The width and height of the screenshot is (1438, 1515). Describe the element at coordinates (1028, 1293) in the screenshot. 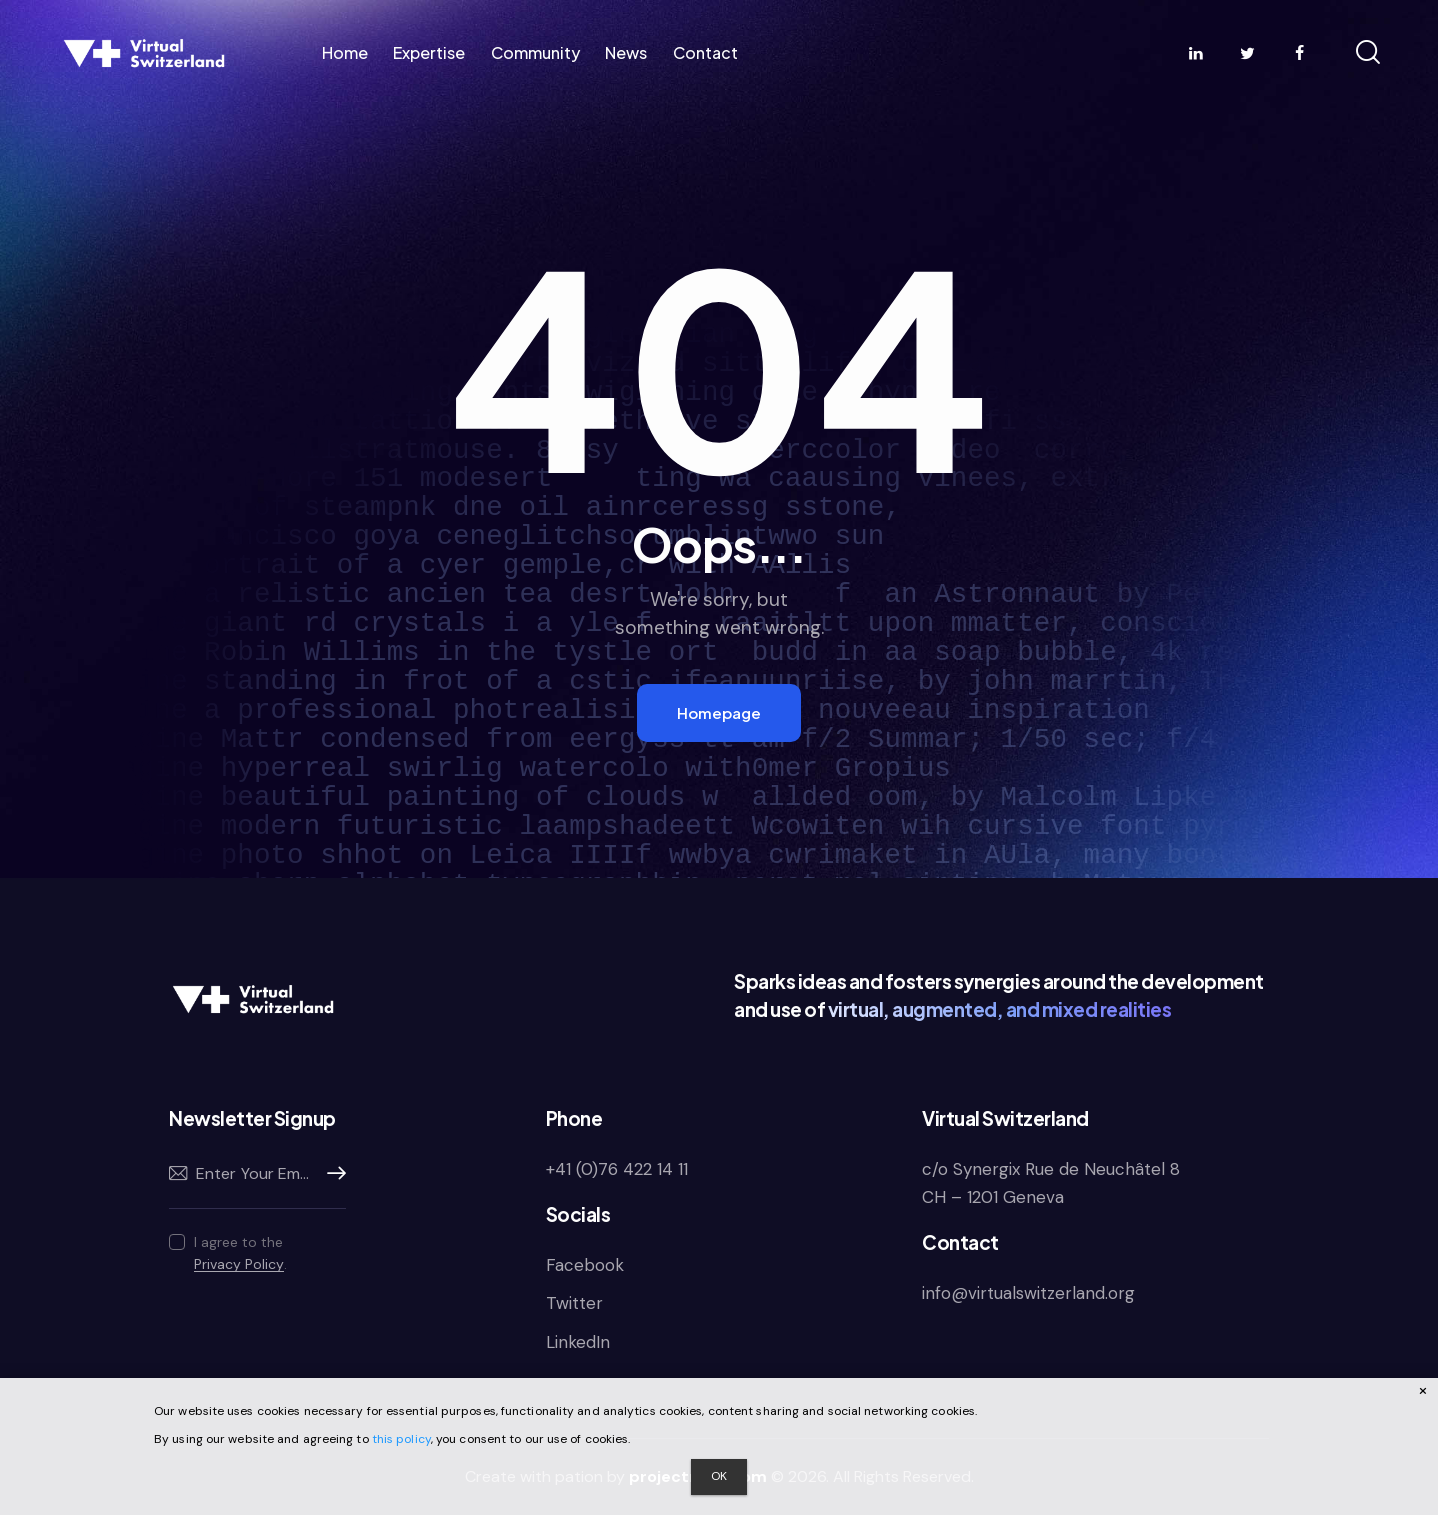

I see `info@virtualswitzerland.org` at that location.